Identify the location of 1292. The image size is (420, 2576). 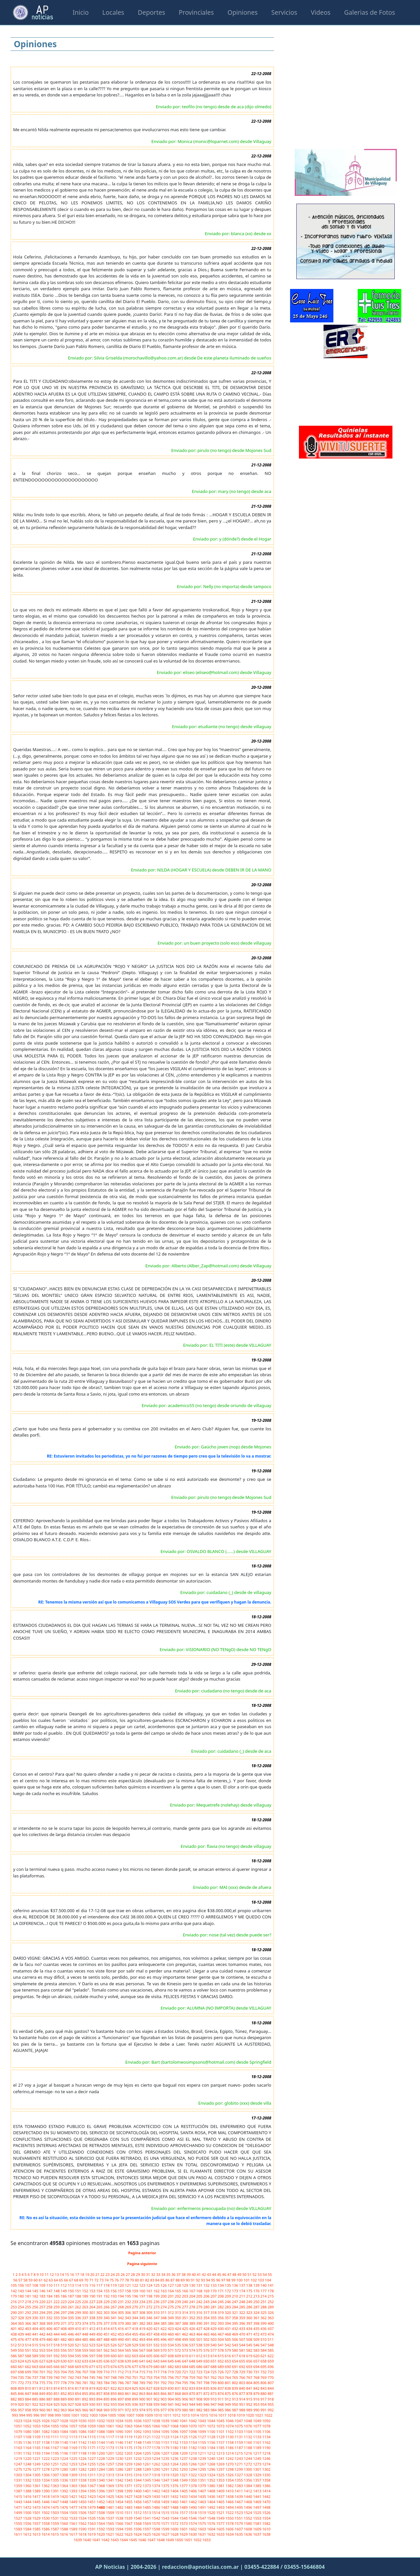
(174, 2469).